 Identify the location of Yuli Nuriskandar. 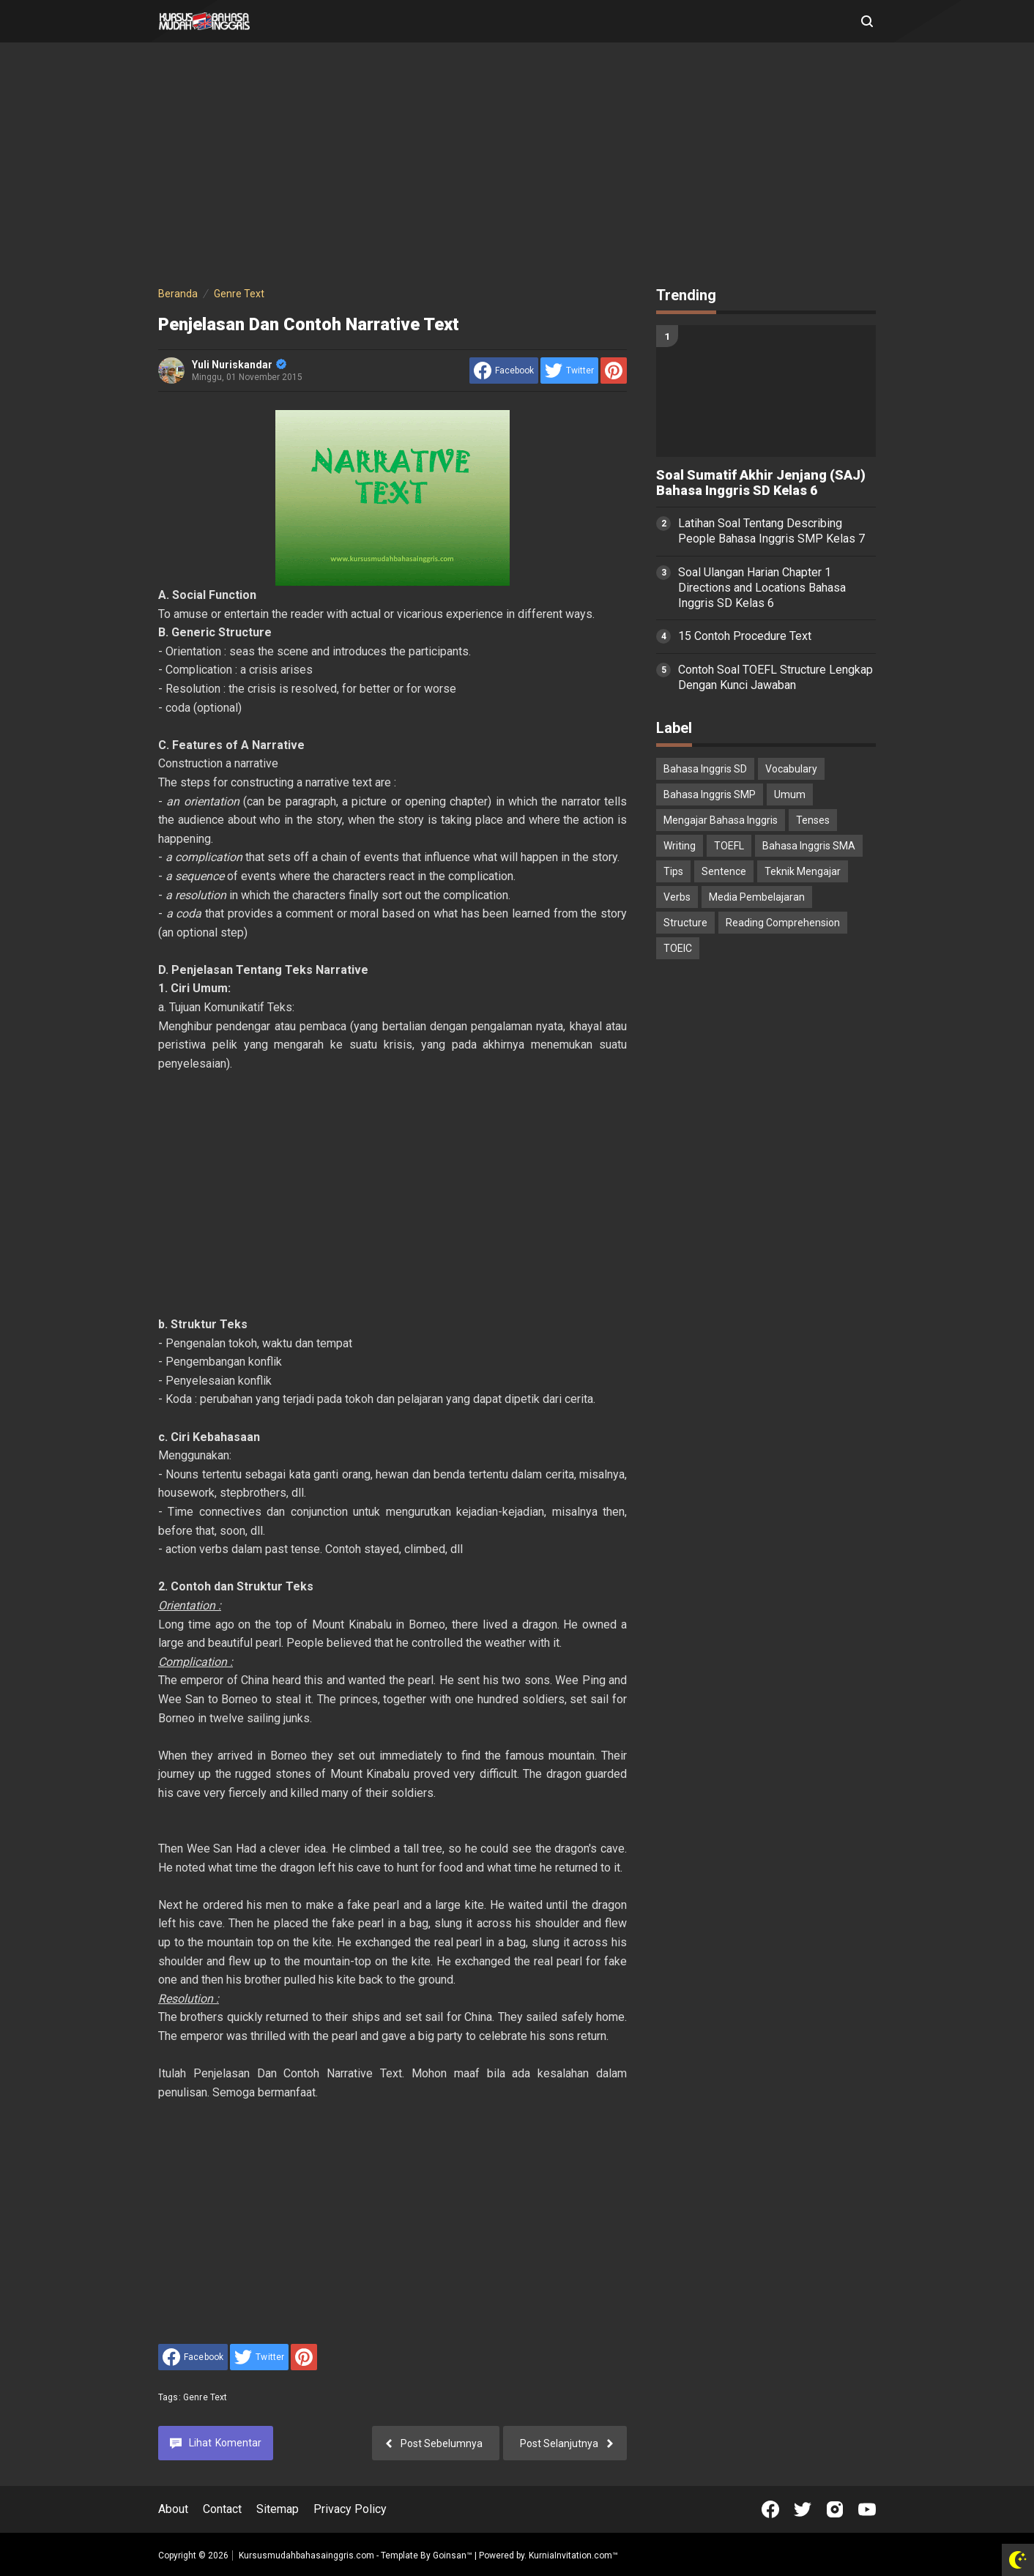
(239, 365).